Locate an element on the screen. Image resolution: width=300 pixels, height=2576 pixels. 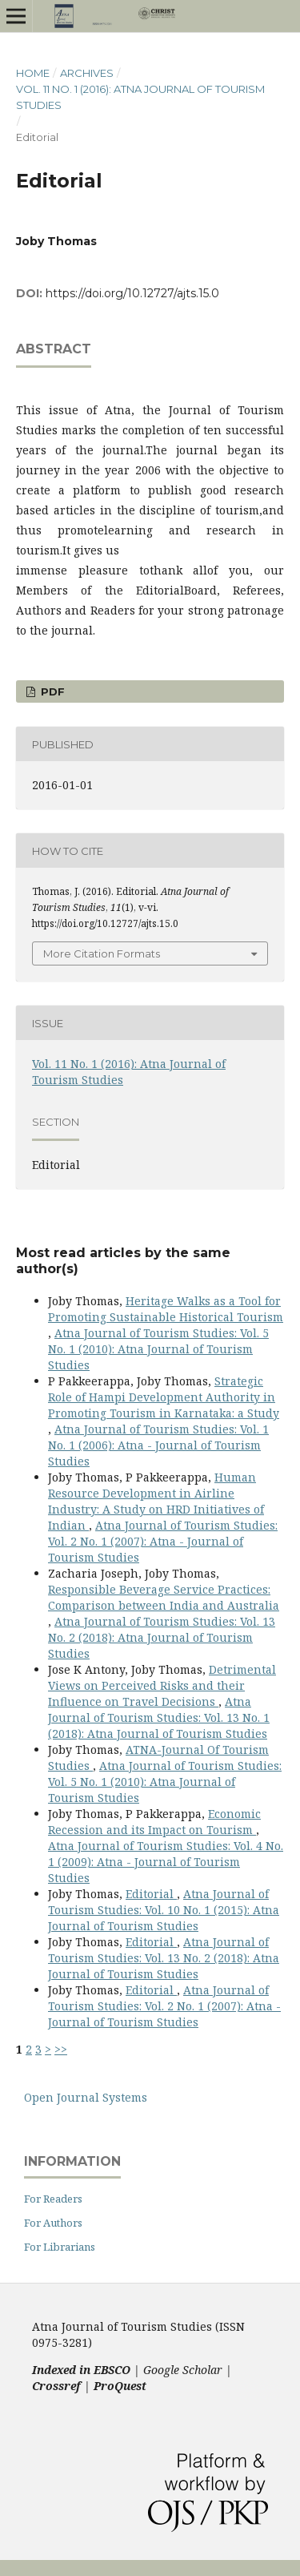
Economic Recession and its Impact on Tourism is located at coordinates (154, 1821).